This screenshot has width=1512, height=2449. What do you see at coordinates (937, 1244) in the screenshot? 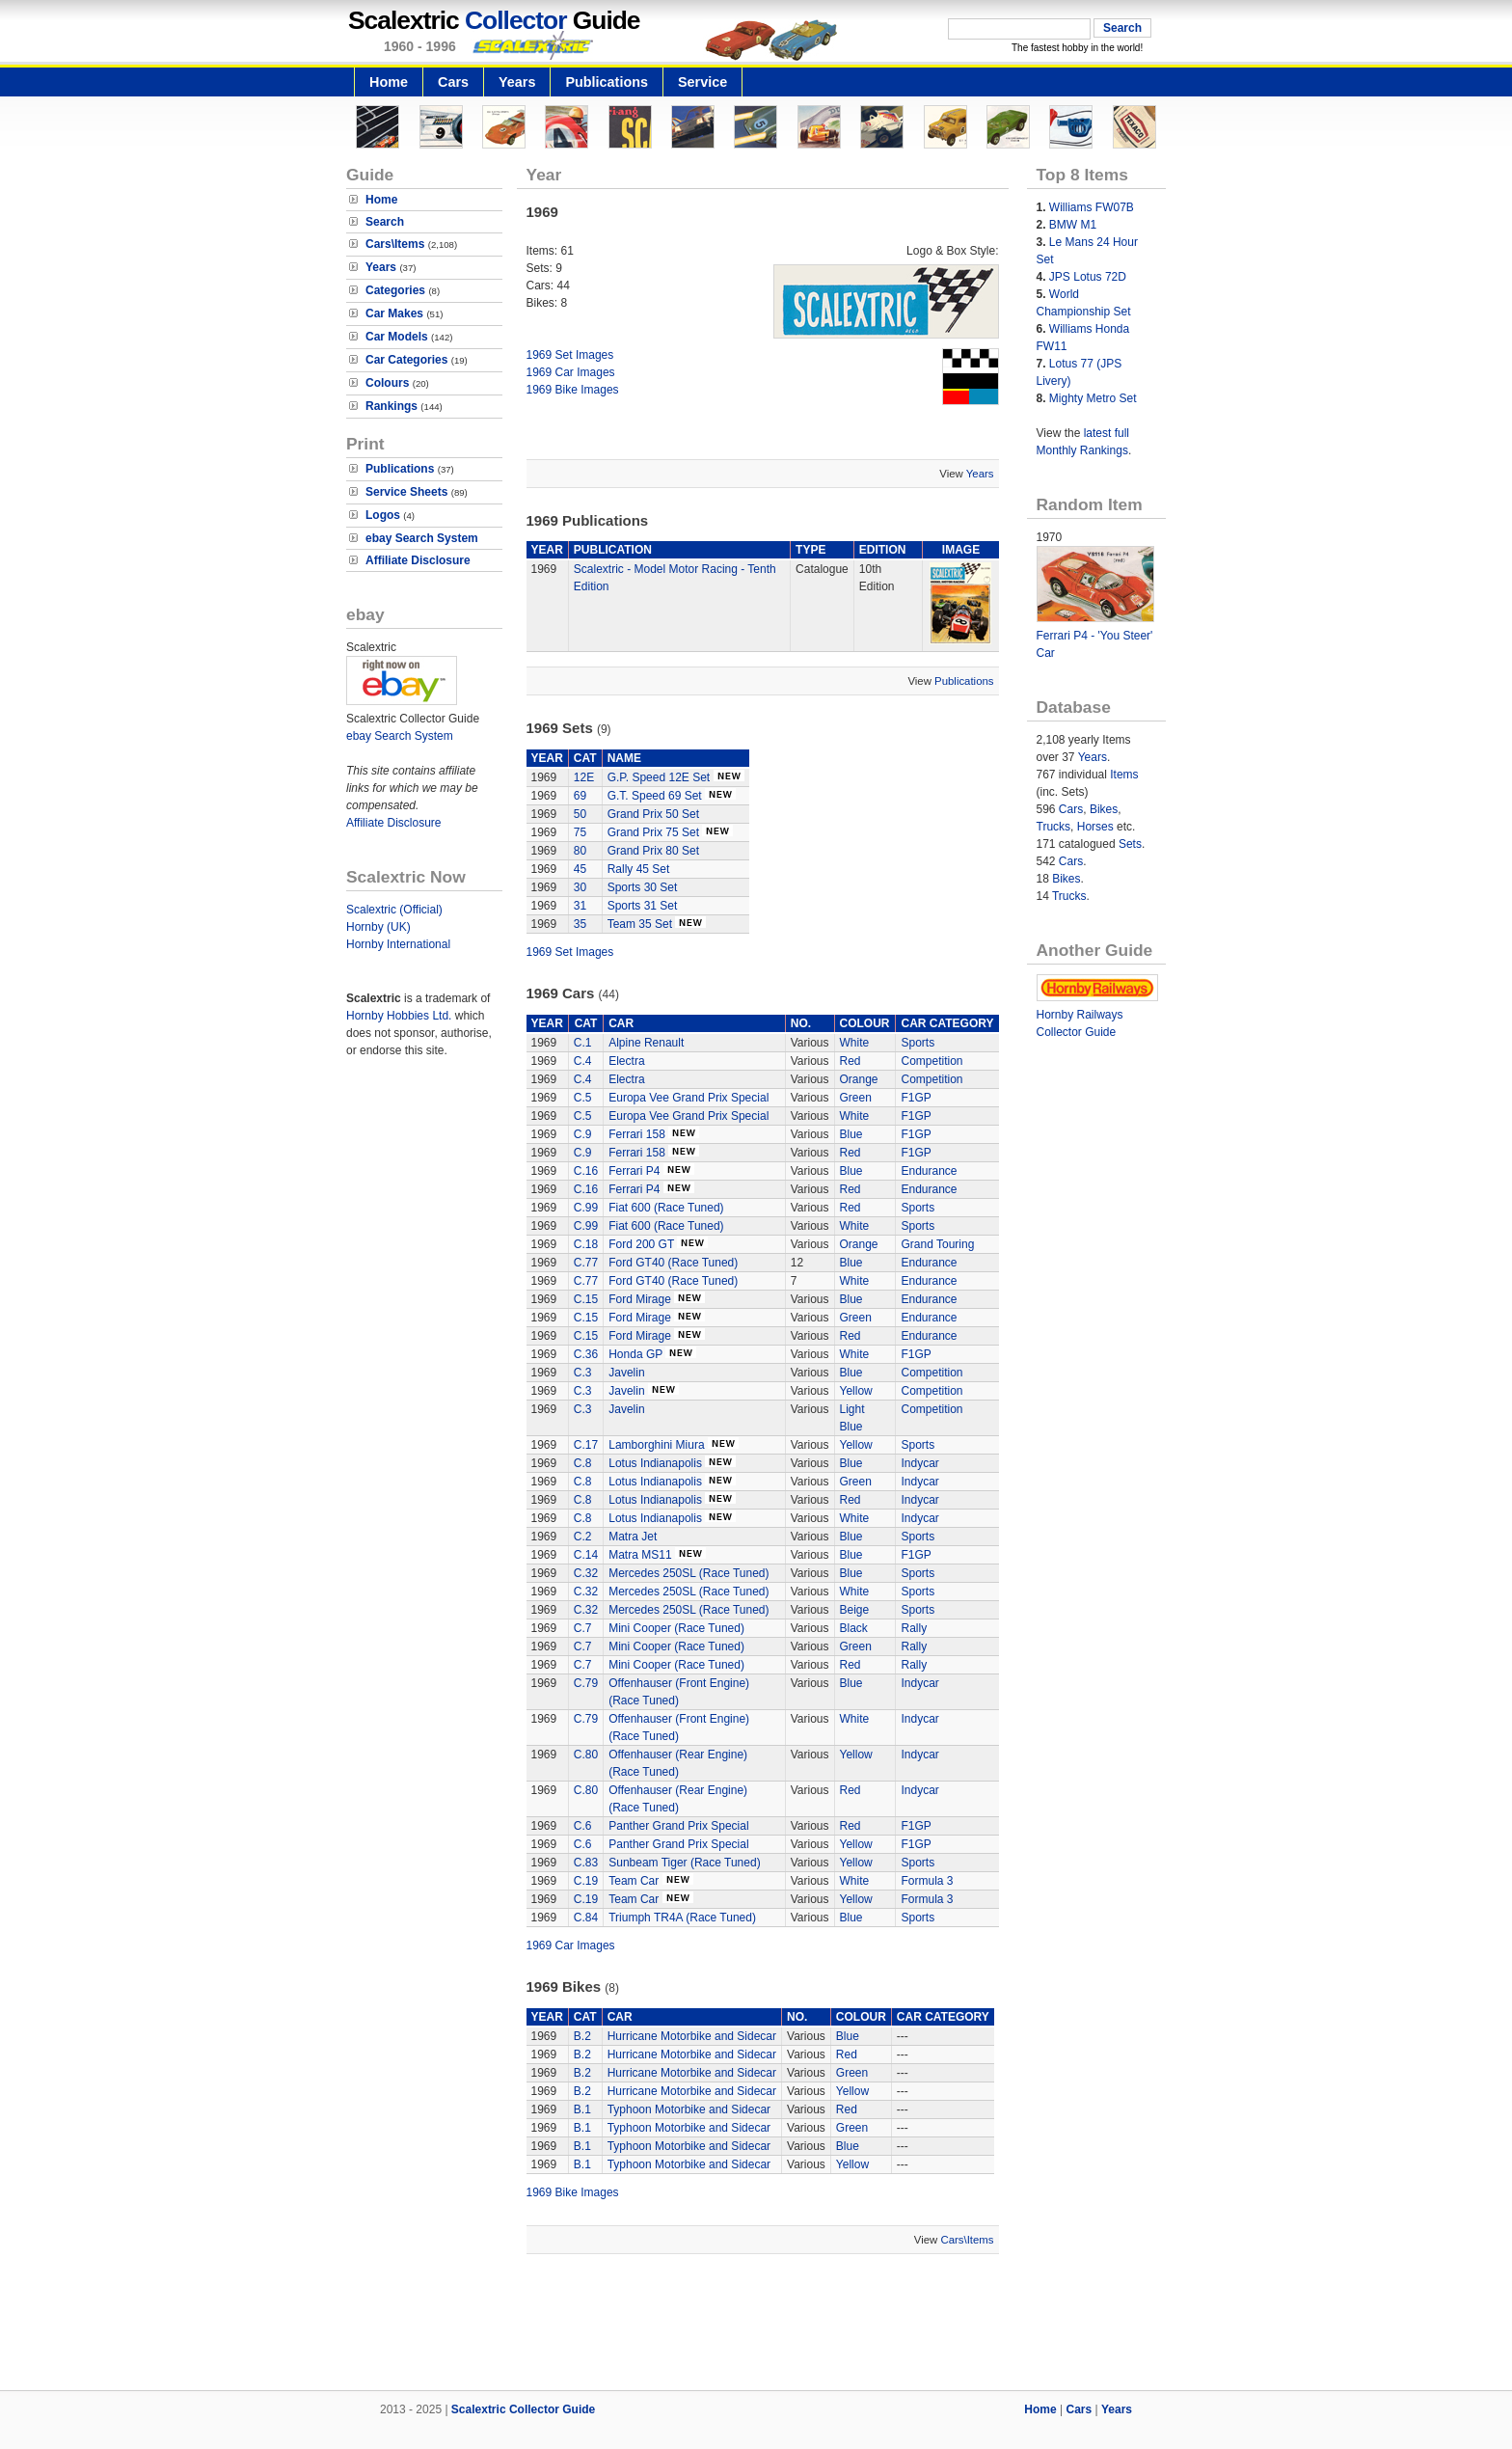
I see `Grand Touring` at bounding box center [937, 1244].